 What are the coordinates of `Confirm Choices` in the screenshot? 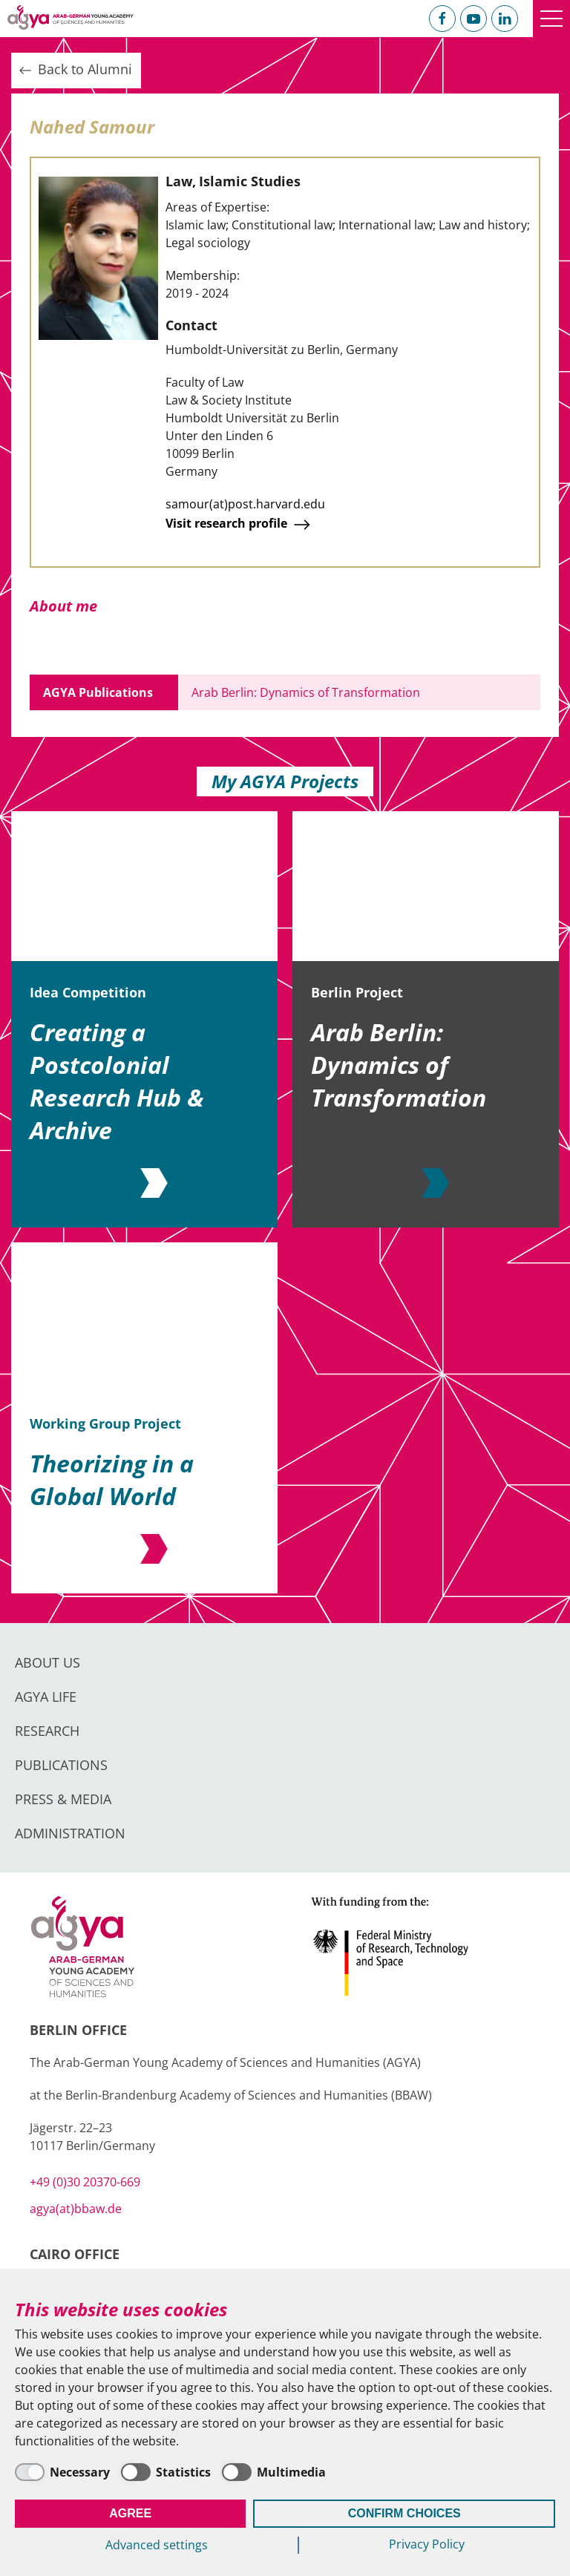 It's located at (404, 2513).